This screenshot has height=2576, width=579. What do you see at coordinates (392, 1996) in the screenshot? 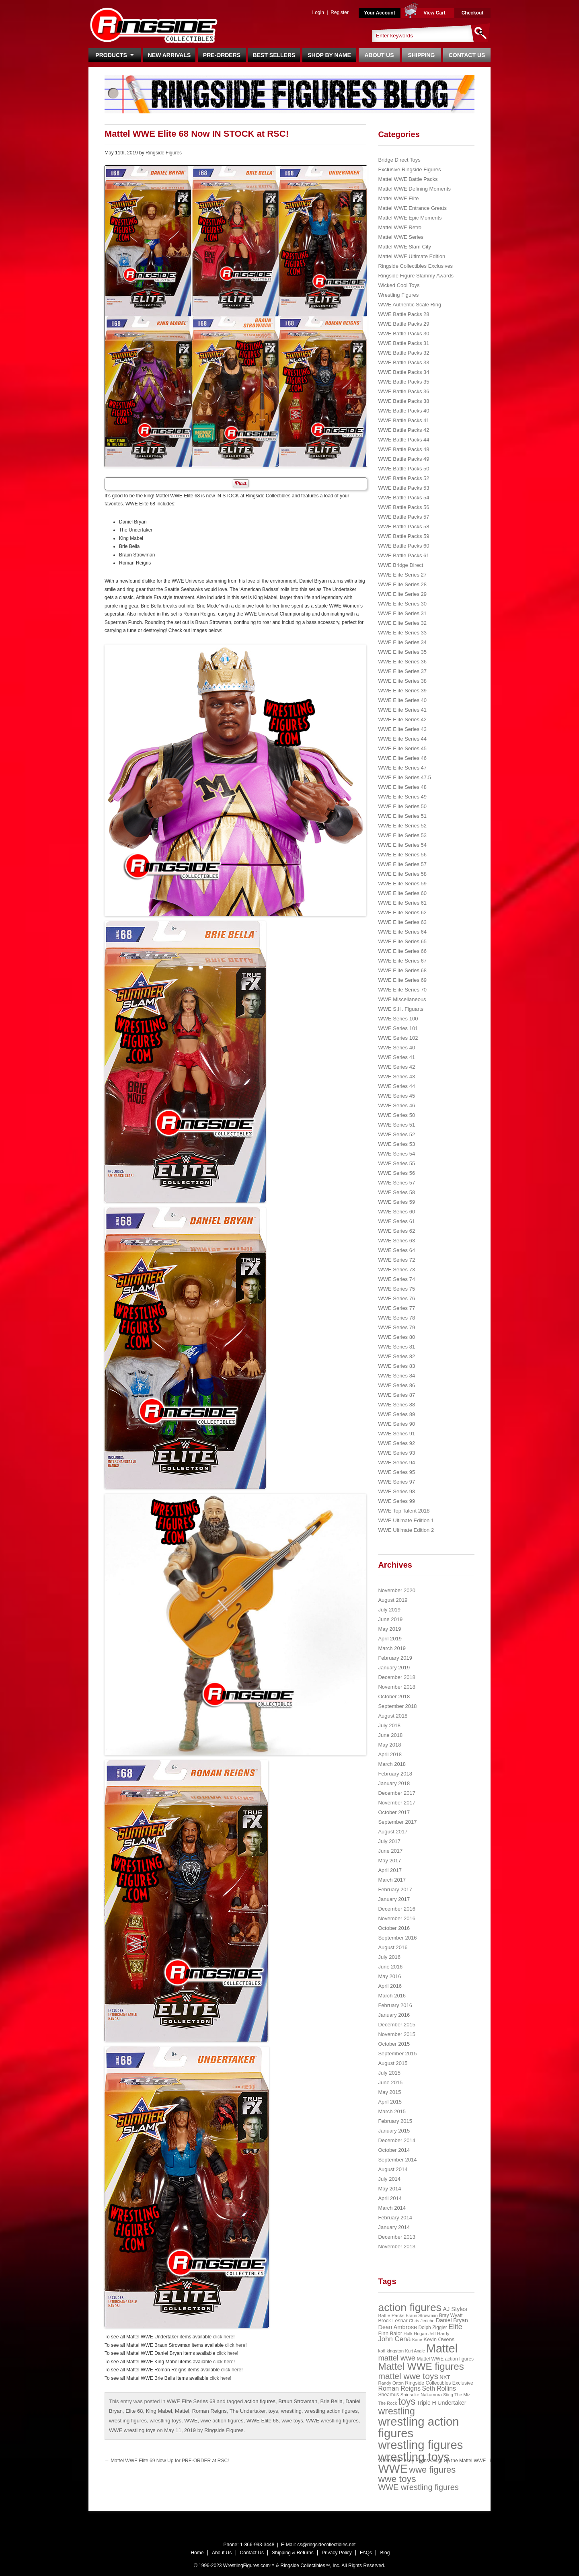
I see `March 2016` at bounding box center [392, 1996].